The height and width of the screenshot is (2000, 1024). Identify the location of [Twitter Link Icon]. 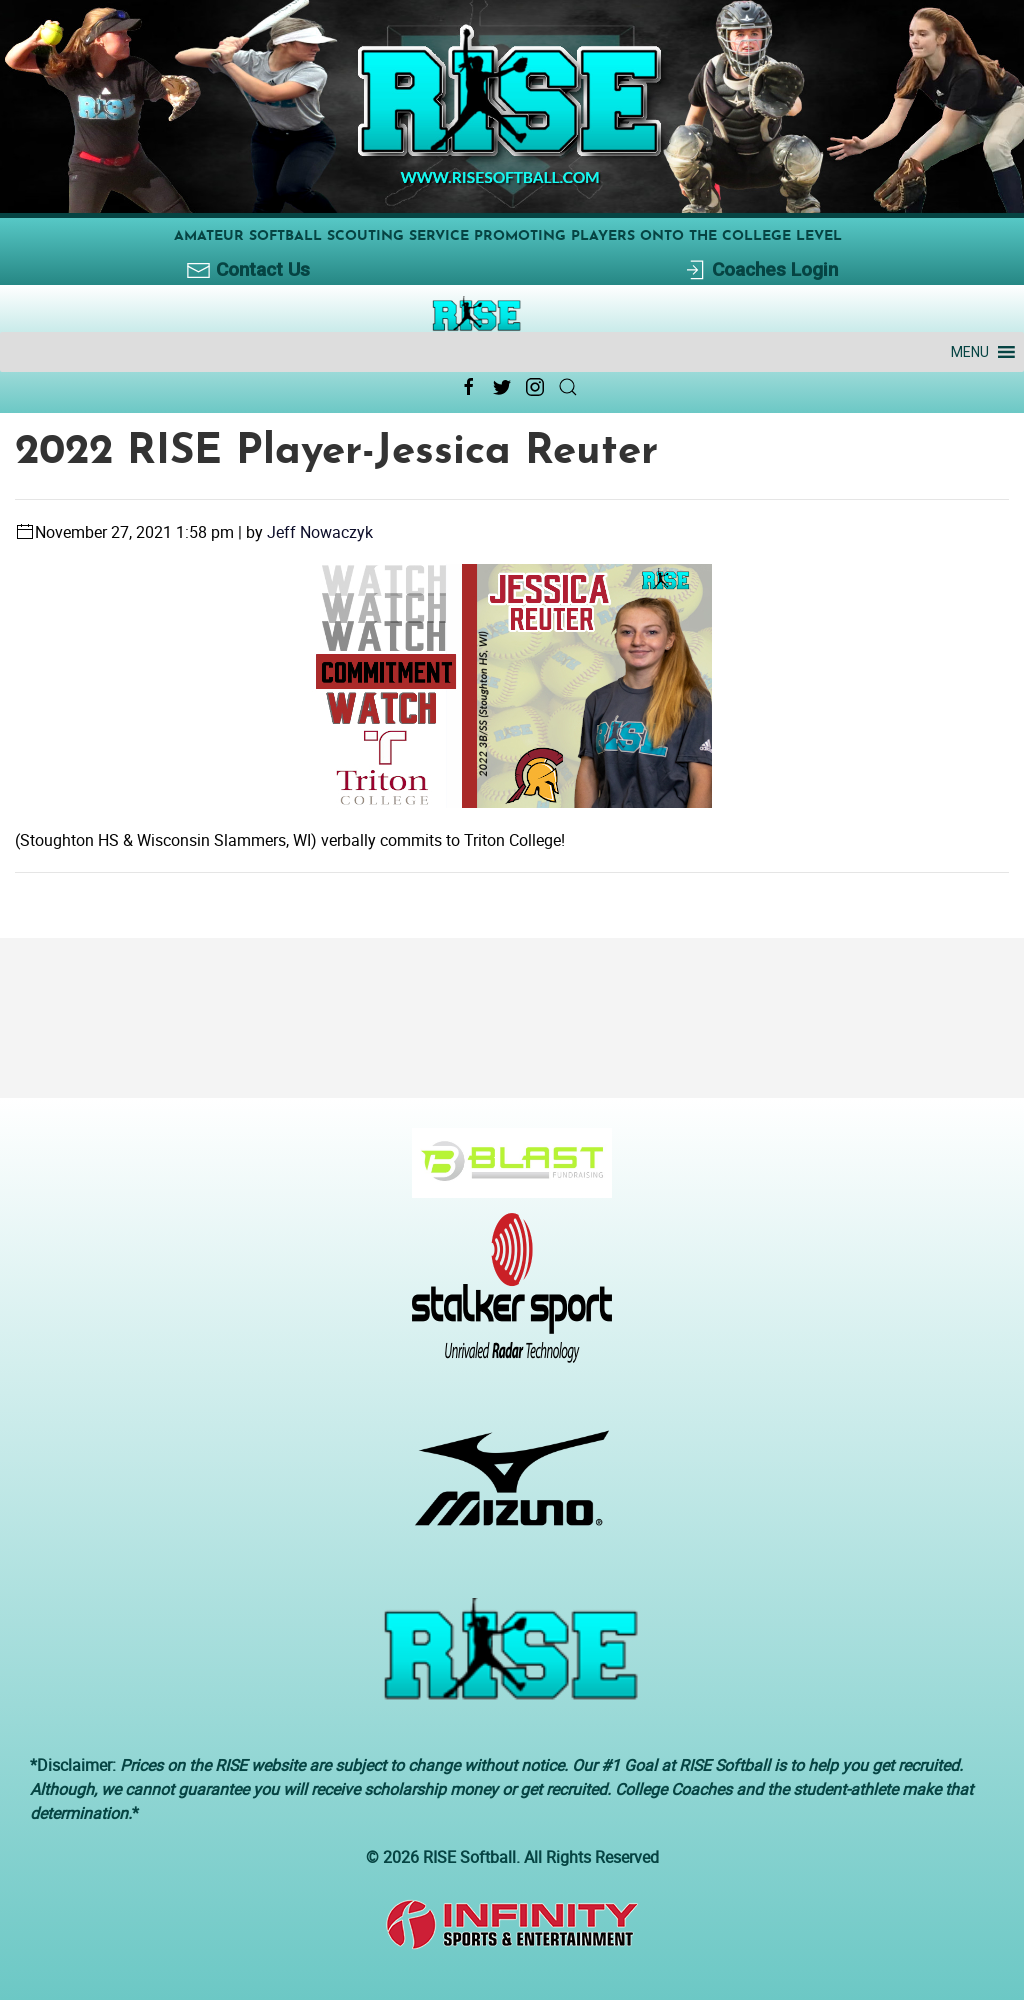
(502, 387).